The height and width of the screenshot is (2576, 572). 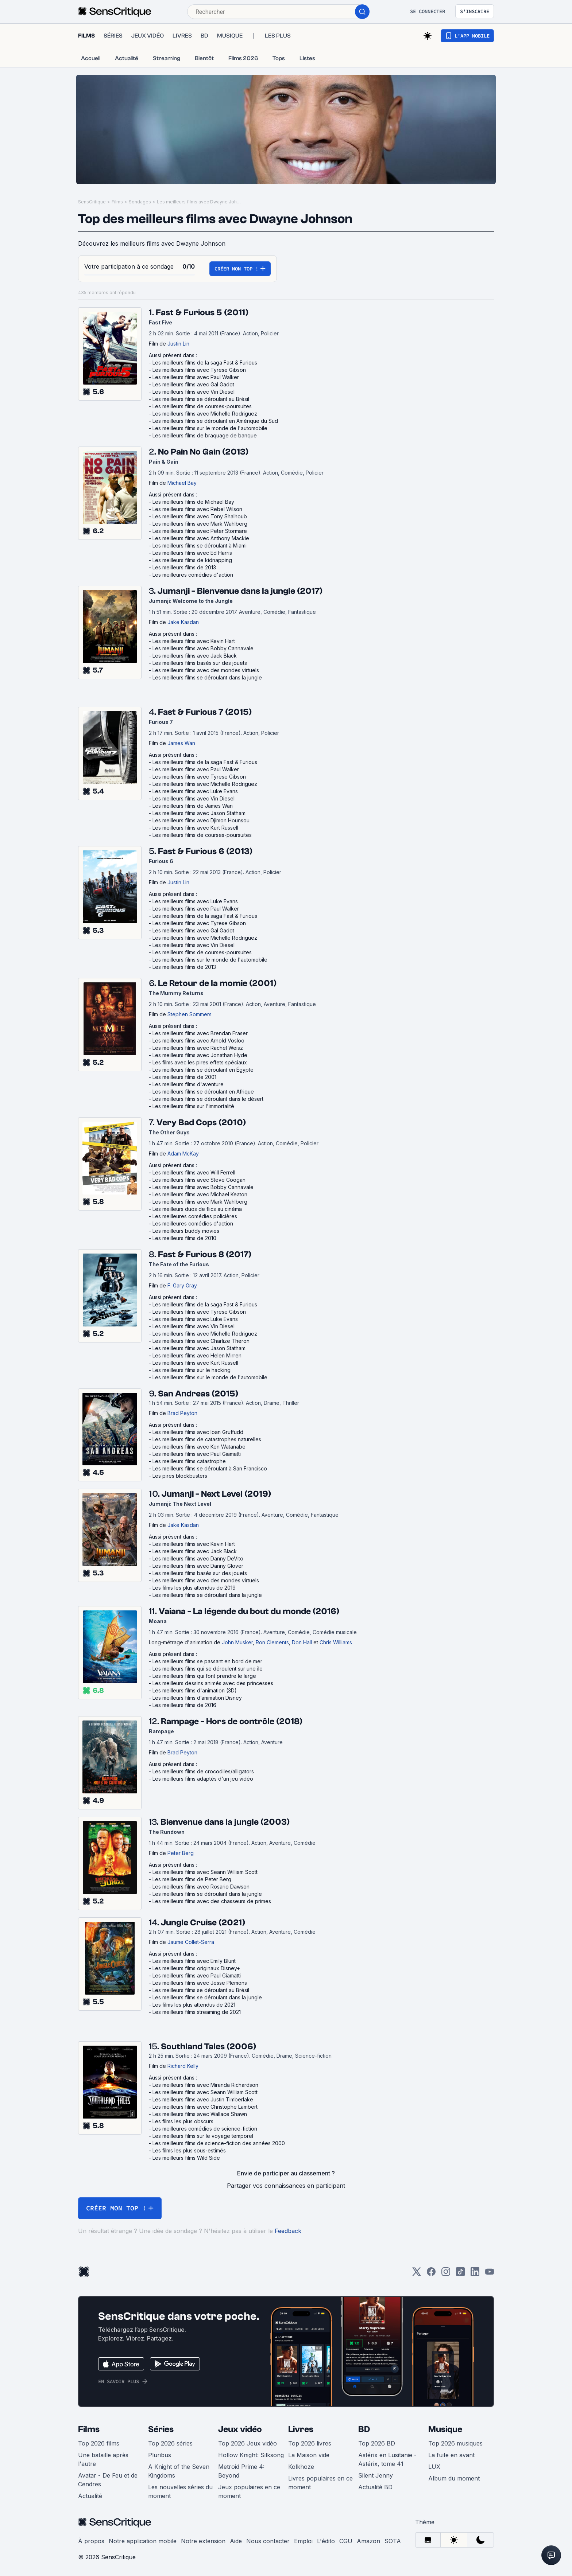 I want to click on Les meilleurs films sur le hacking, so click(x=191, y=1370).